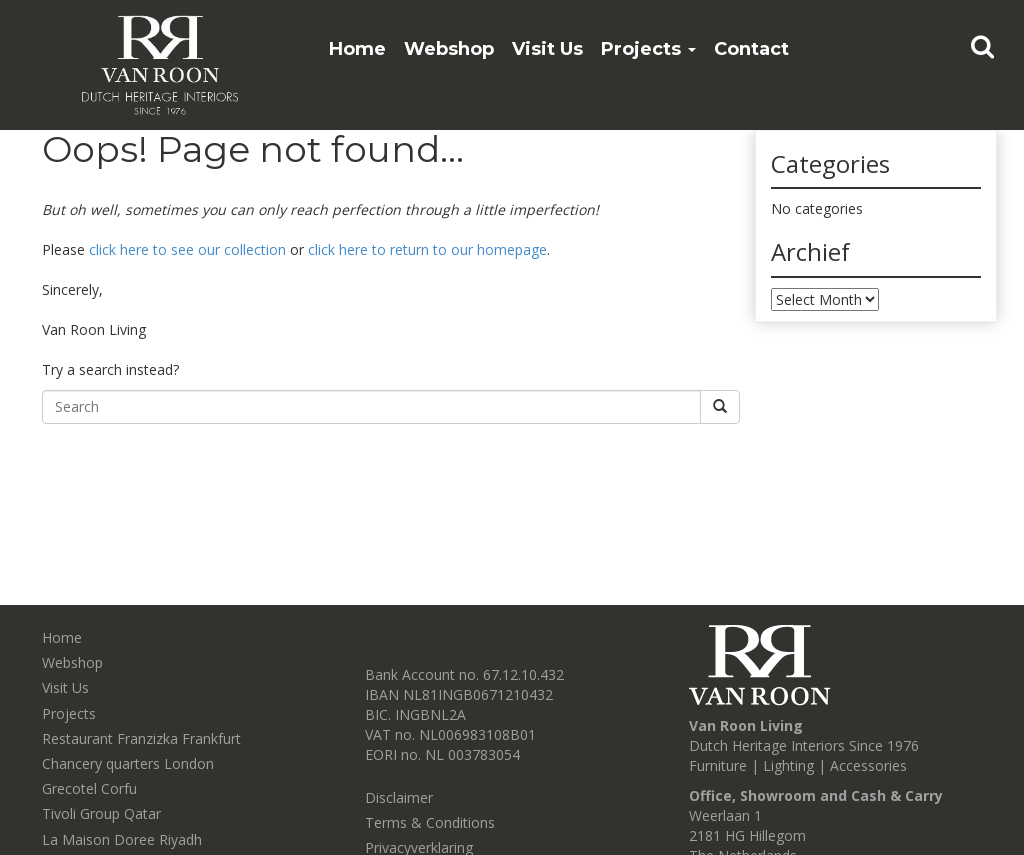  I want to click on Disclaimer, so click(399, 797).